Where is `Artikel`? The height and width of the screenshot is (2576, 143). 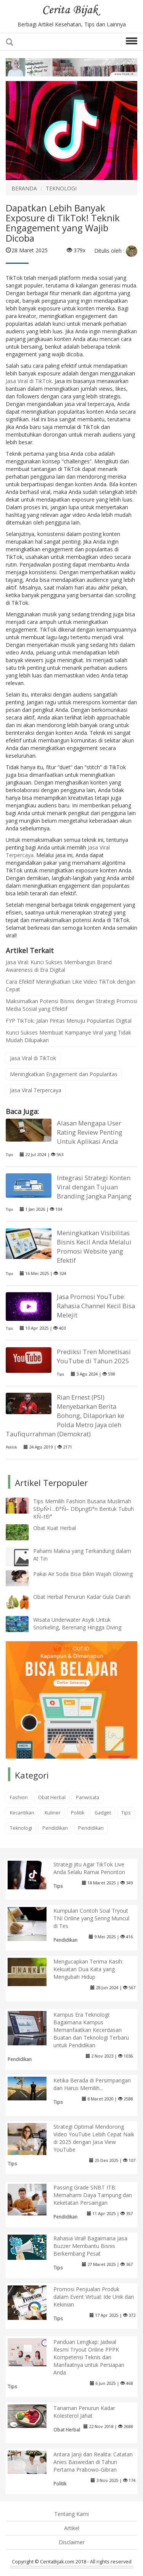
Artikel is located at coordinates (71, 2528).